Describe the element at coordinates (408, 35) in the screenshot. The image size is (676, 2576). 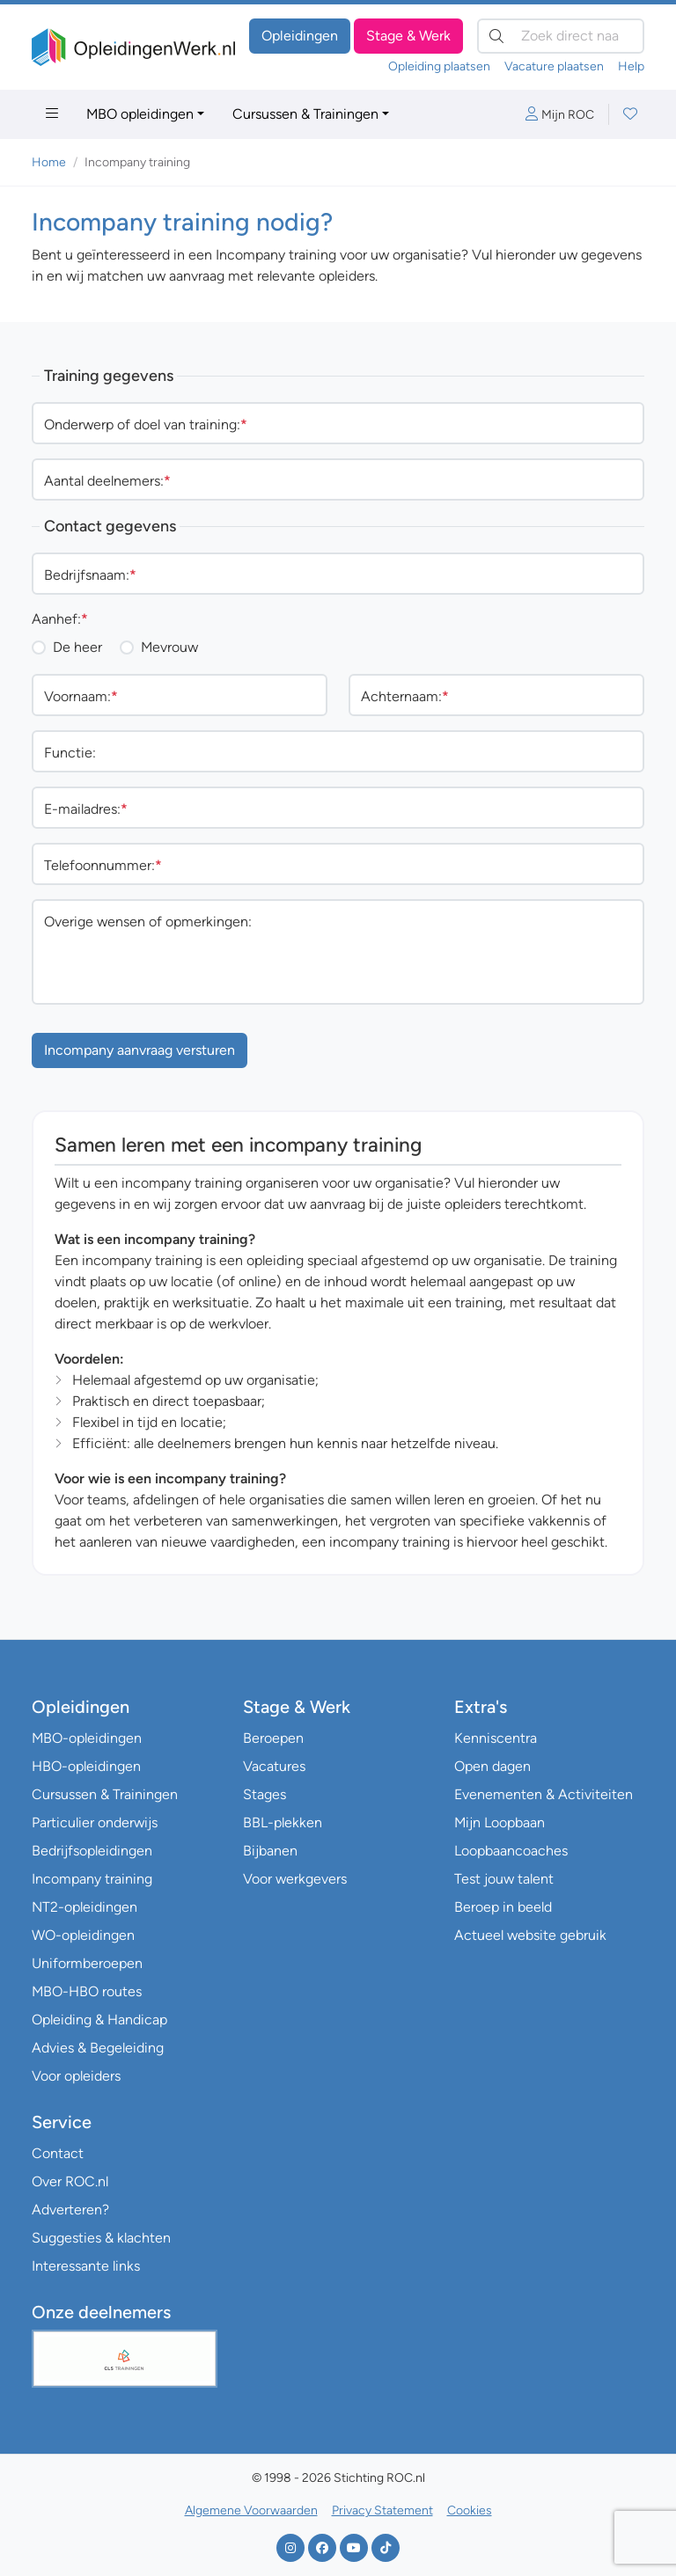
I see `Stage & Werk` at that location.